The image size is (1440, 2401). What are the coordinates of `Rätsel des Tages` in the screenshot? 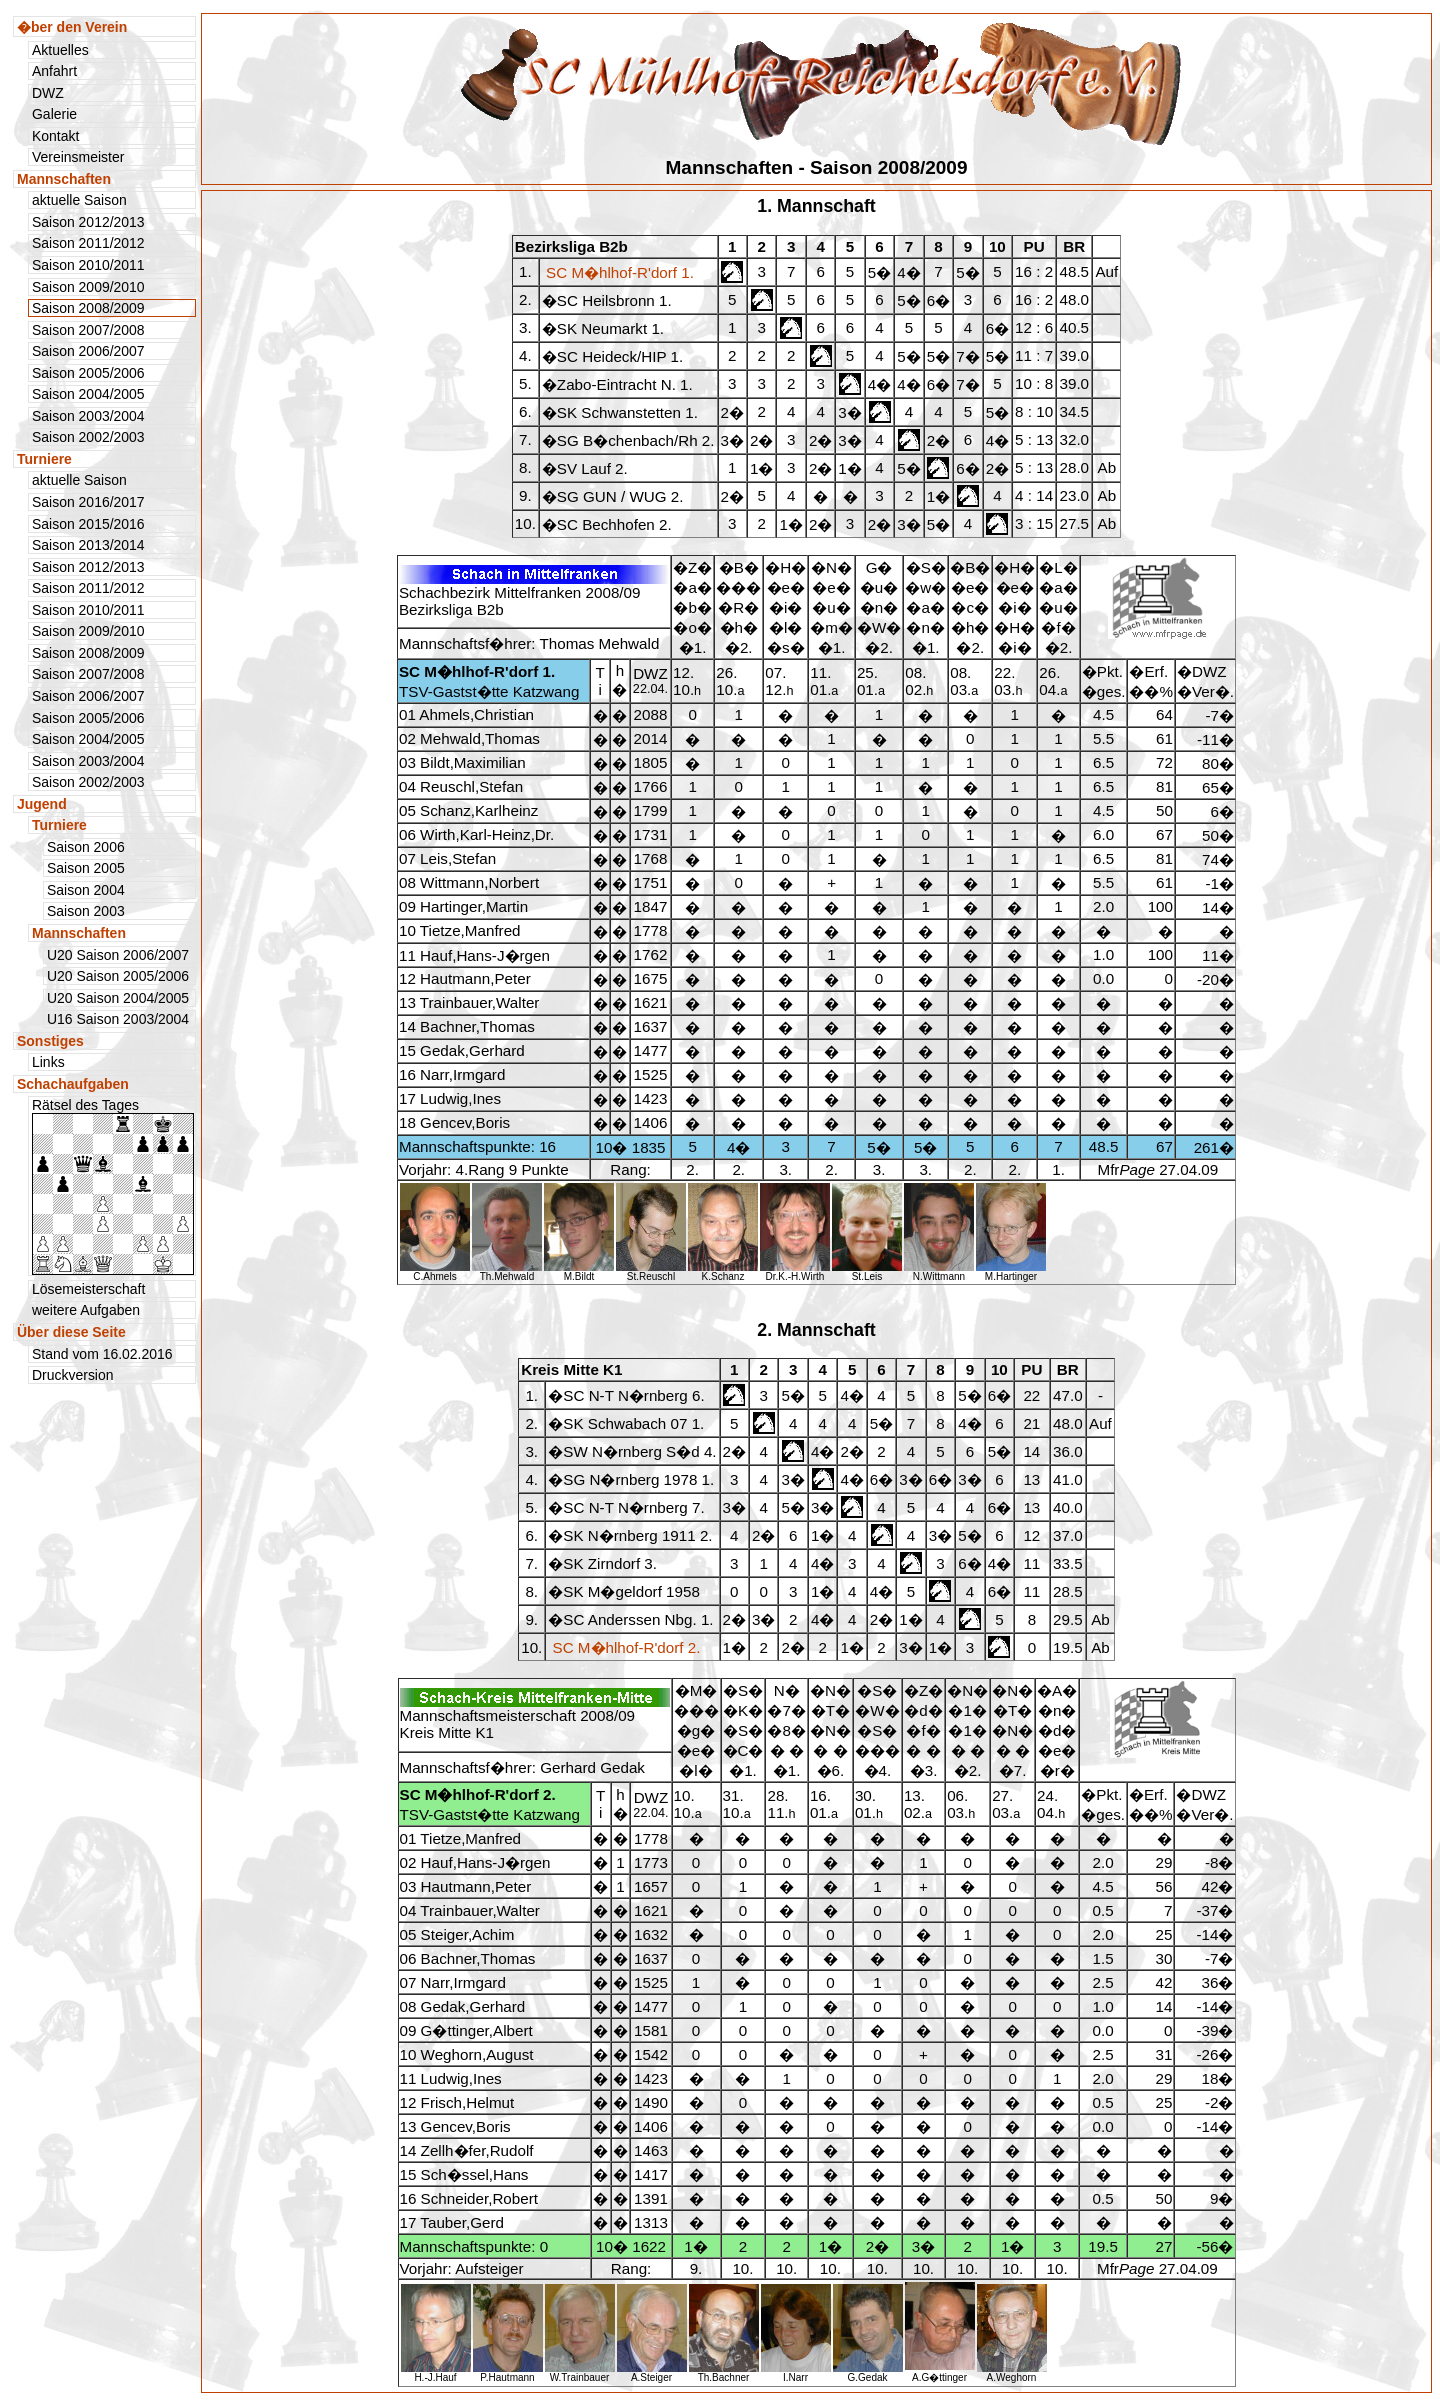 It's located at (113, 1186).